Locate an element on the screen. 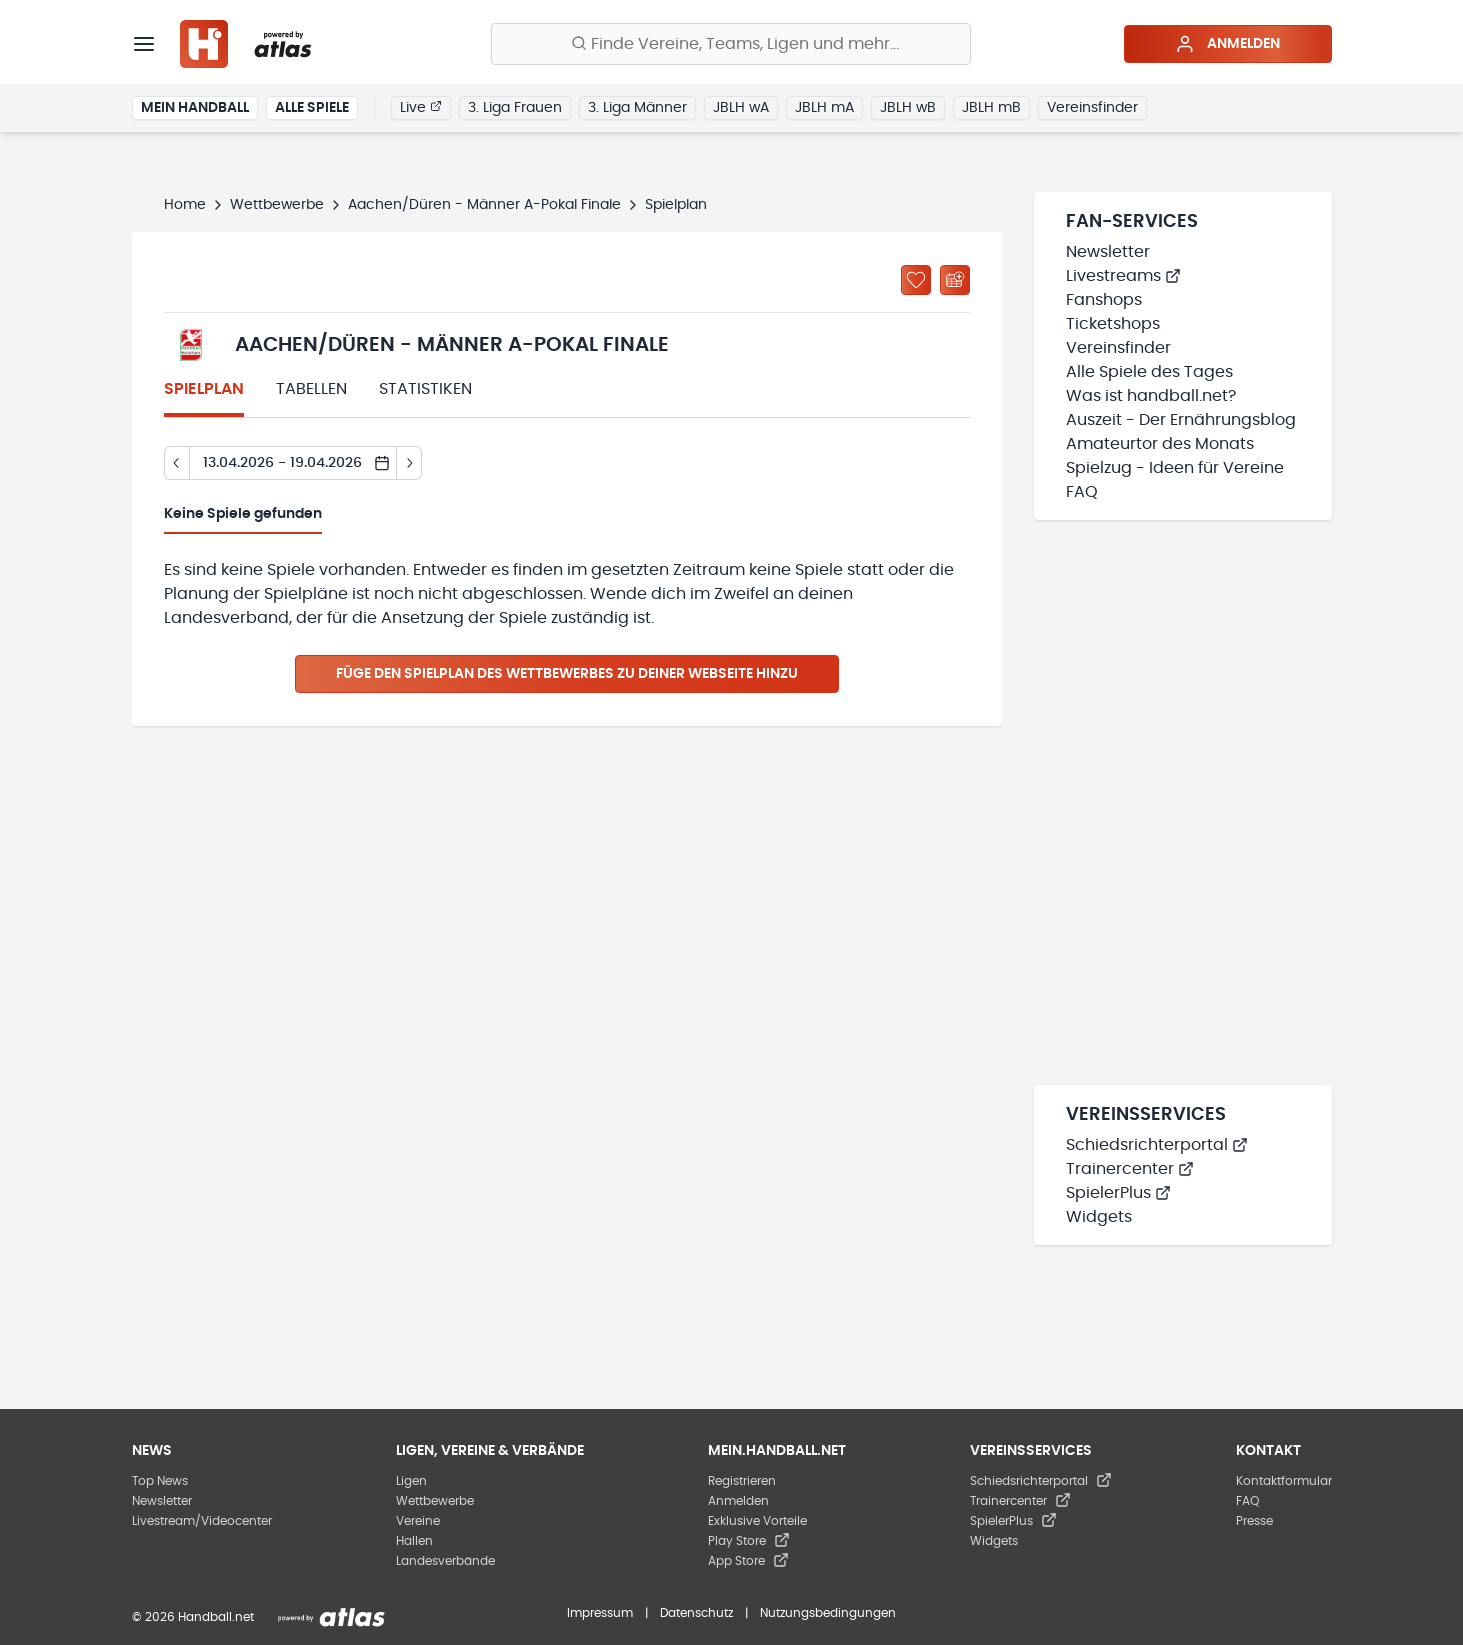 The image size is (1463, 1645). Datenschutz is located at coordinates (696, 1613).